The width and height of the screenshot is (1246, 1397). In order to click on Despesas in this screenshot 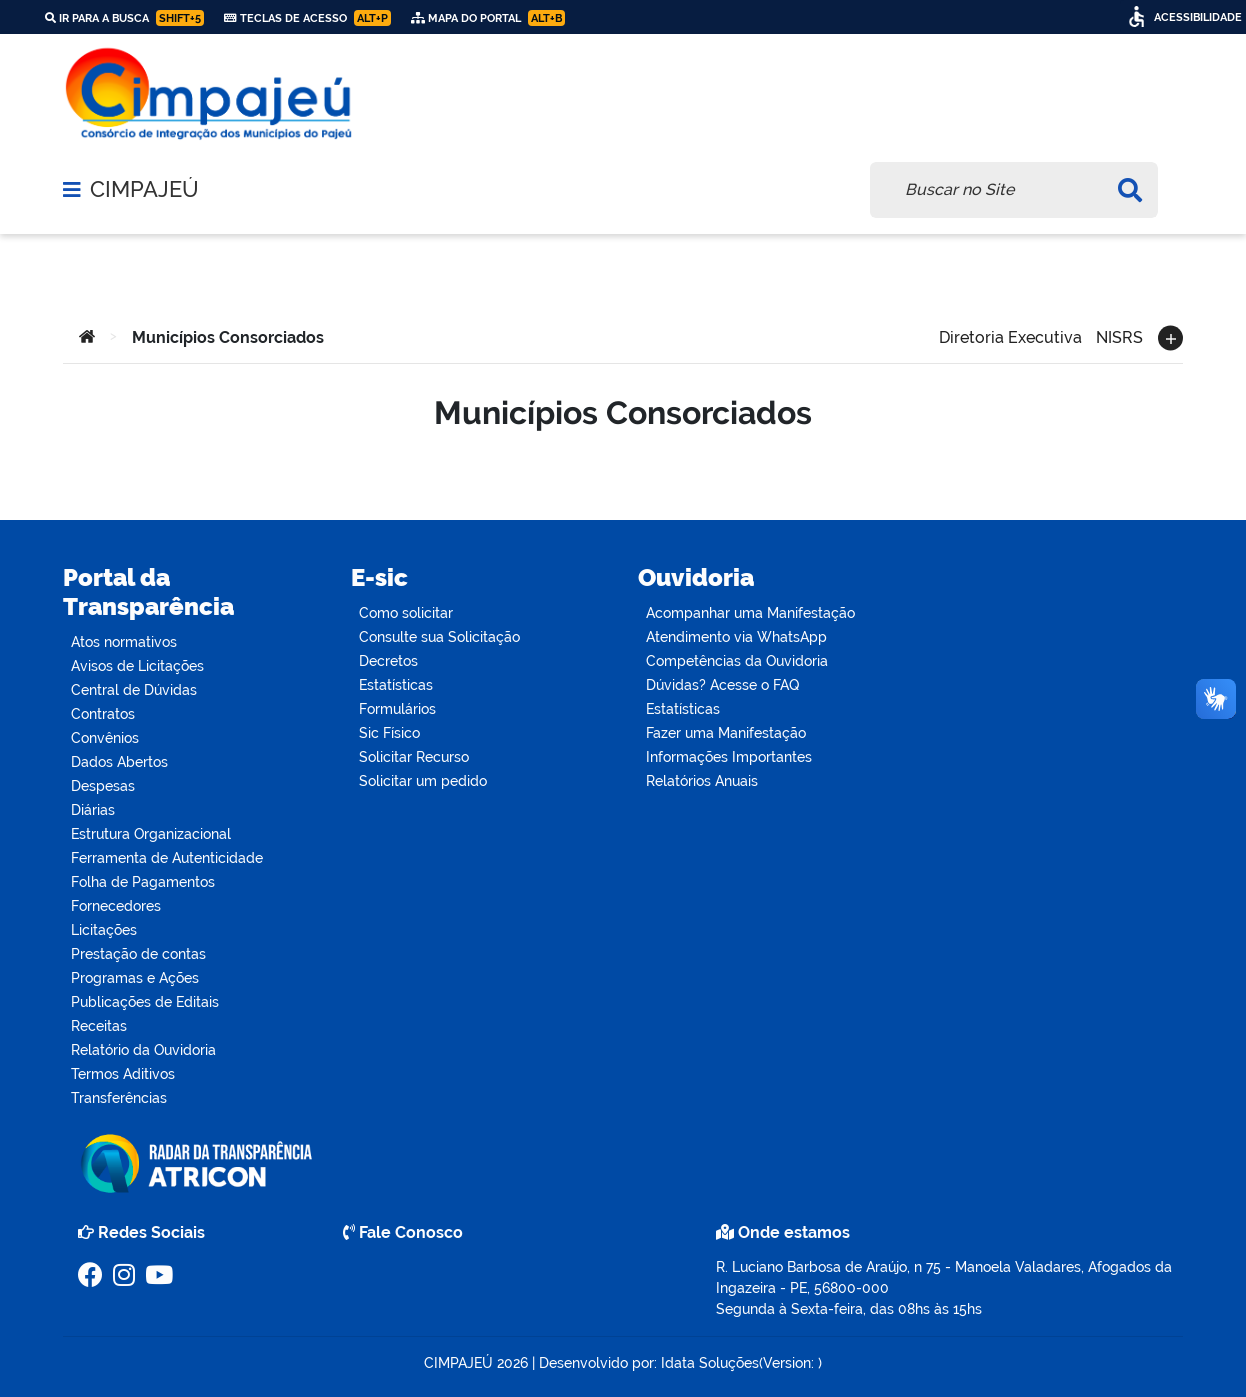, I will do `click(103, 786)`.